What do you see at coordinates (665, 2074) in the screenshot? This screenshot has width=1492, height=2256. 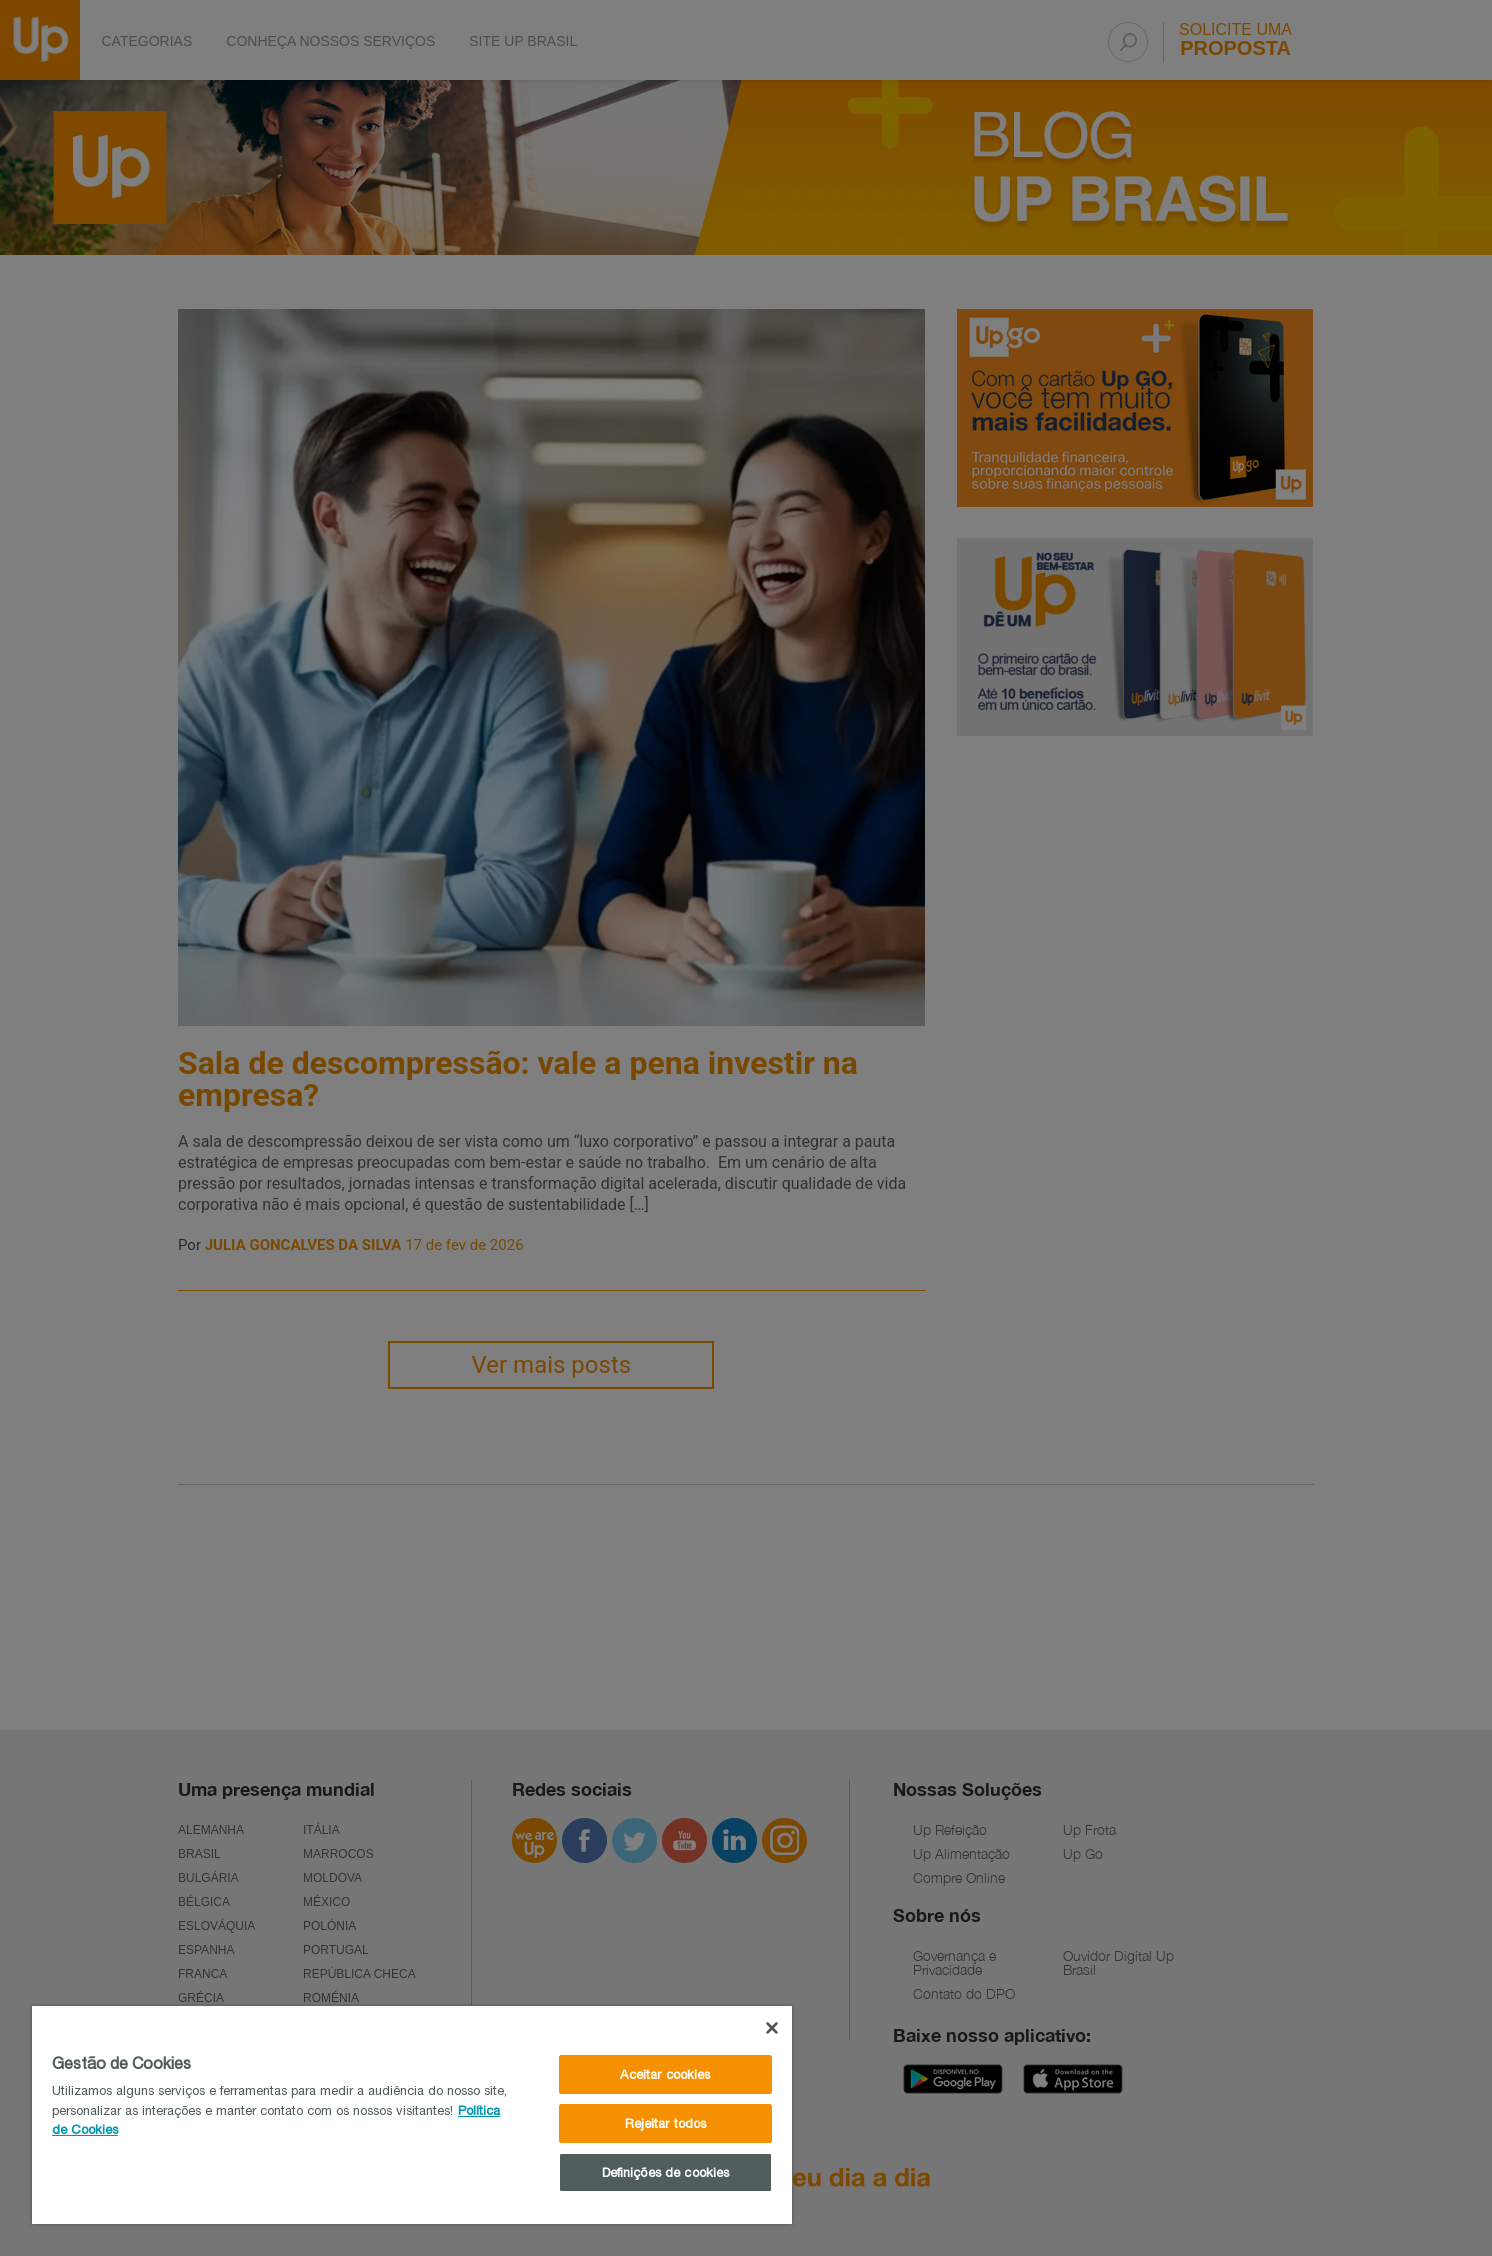 I see `Aceitar cookies` at bounding box center [665, 2074].